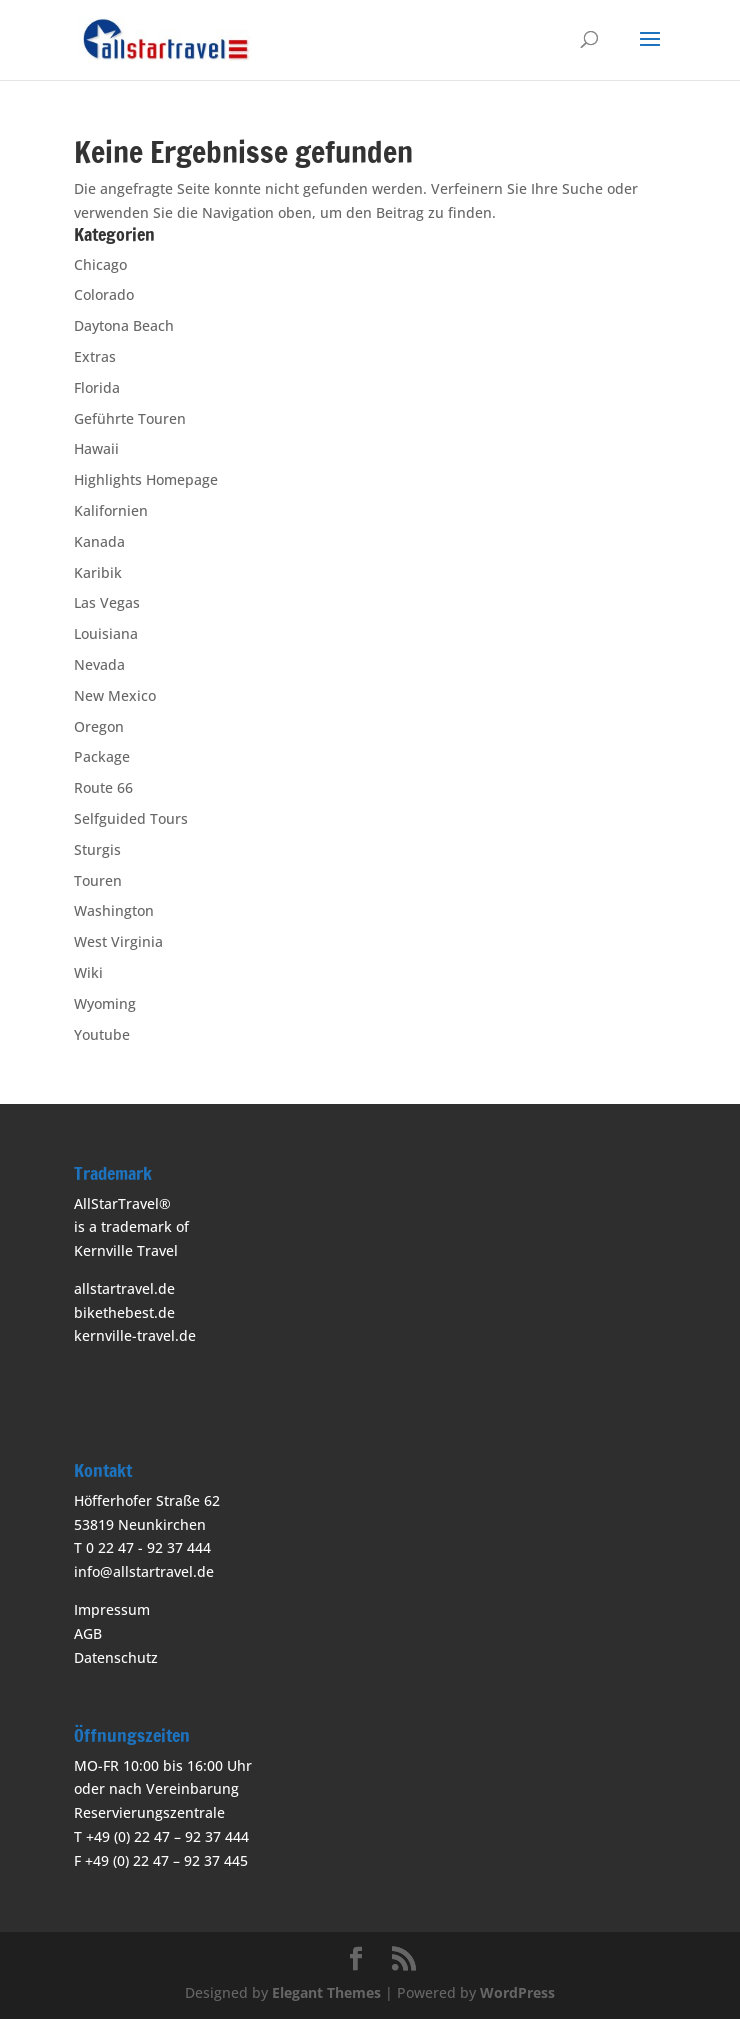 The image size is (740, 2019). What do you see at coordinates (130, 418) in the screenshot?
I see `Geführte Touren` at bounding box center [130, 418].